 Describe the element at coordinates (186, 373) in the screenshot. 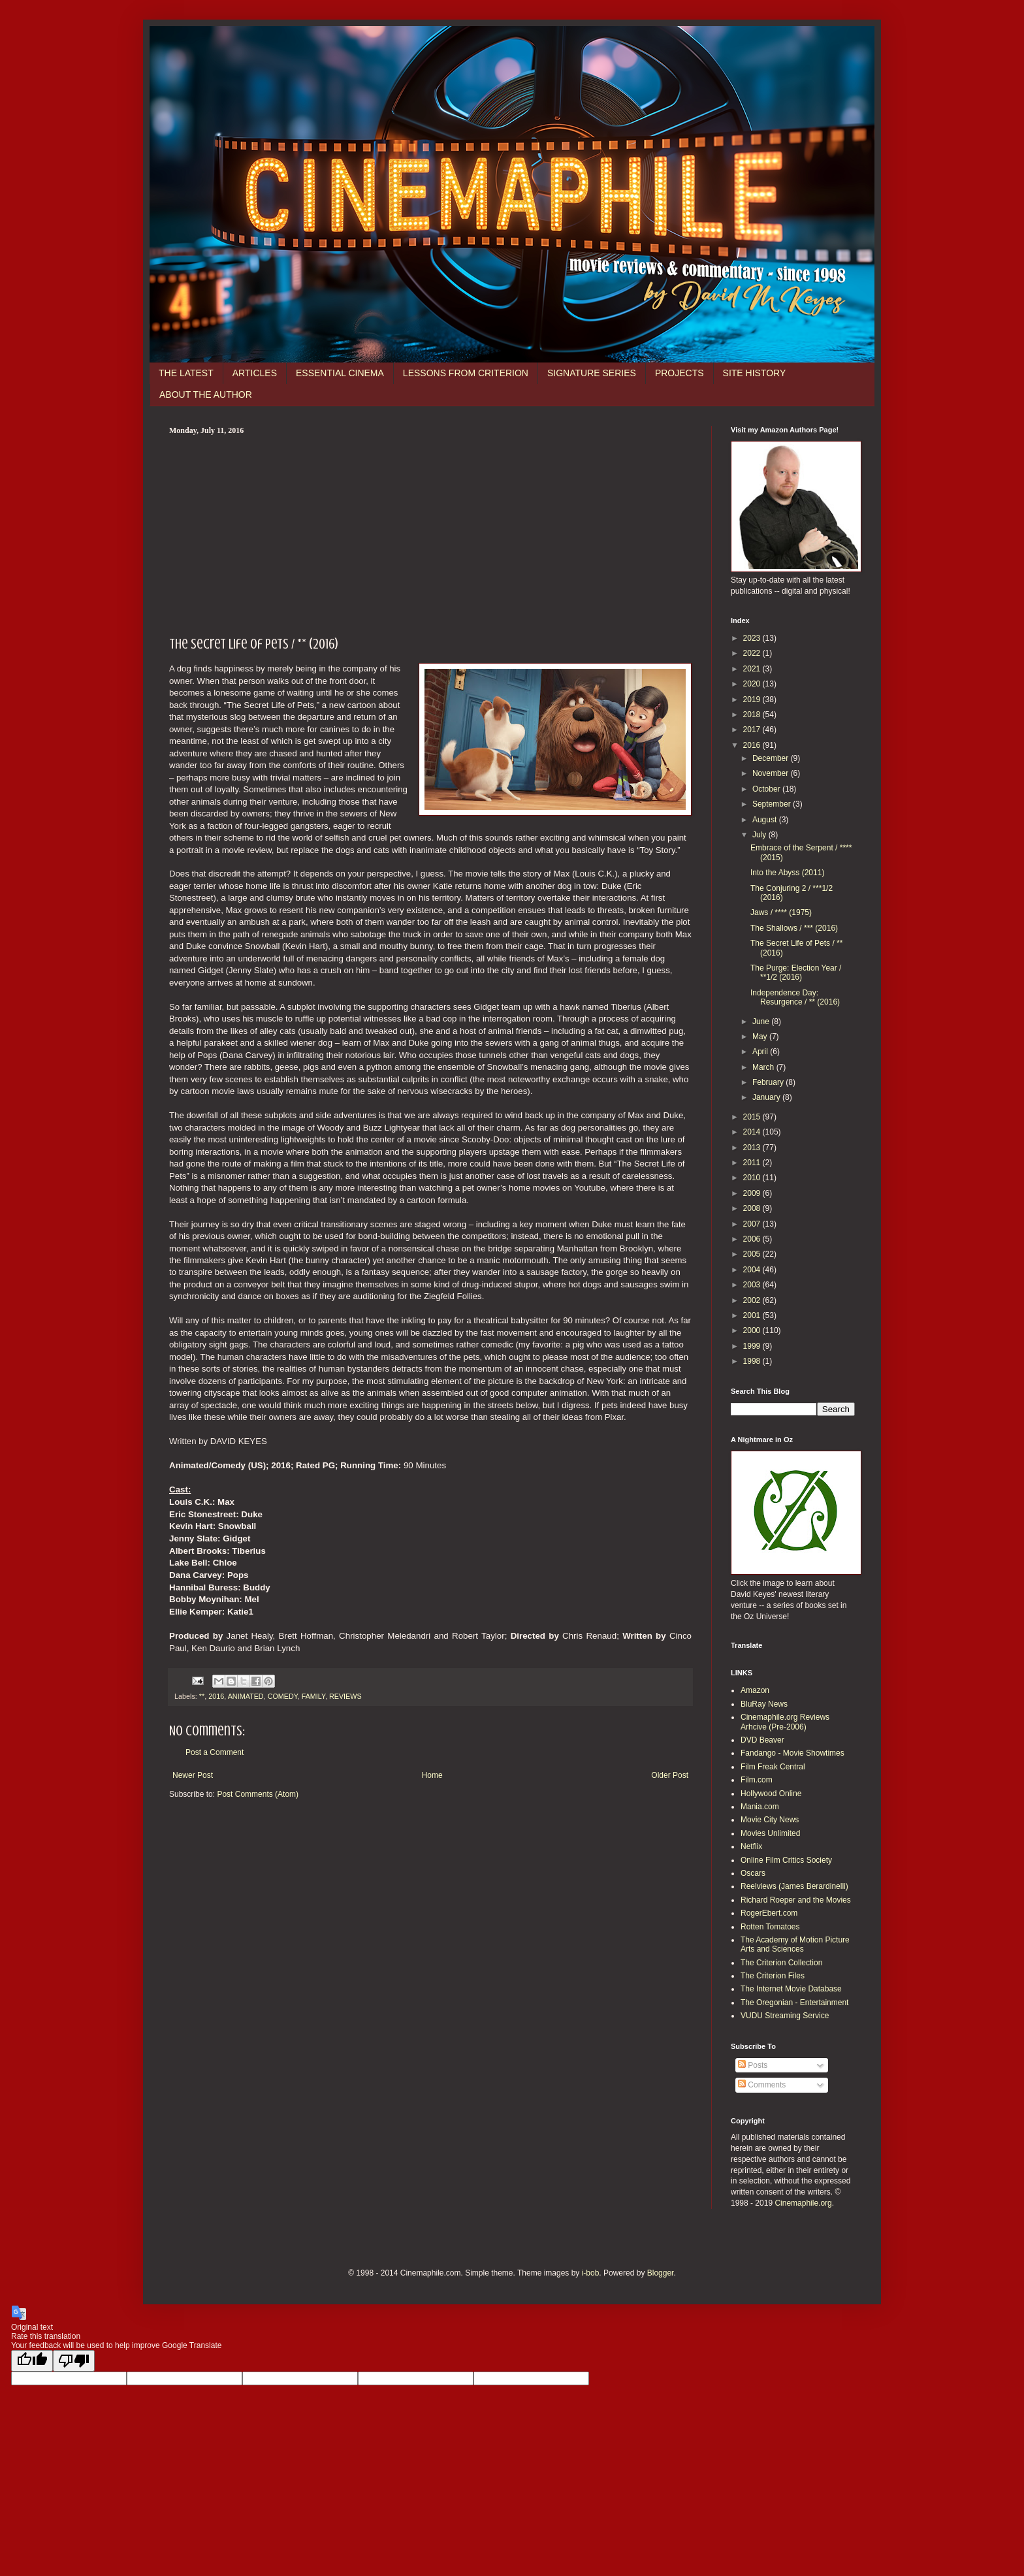

I see `THE LATEST` at that location.